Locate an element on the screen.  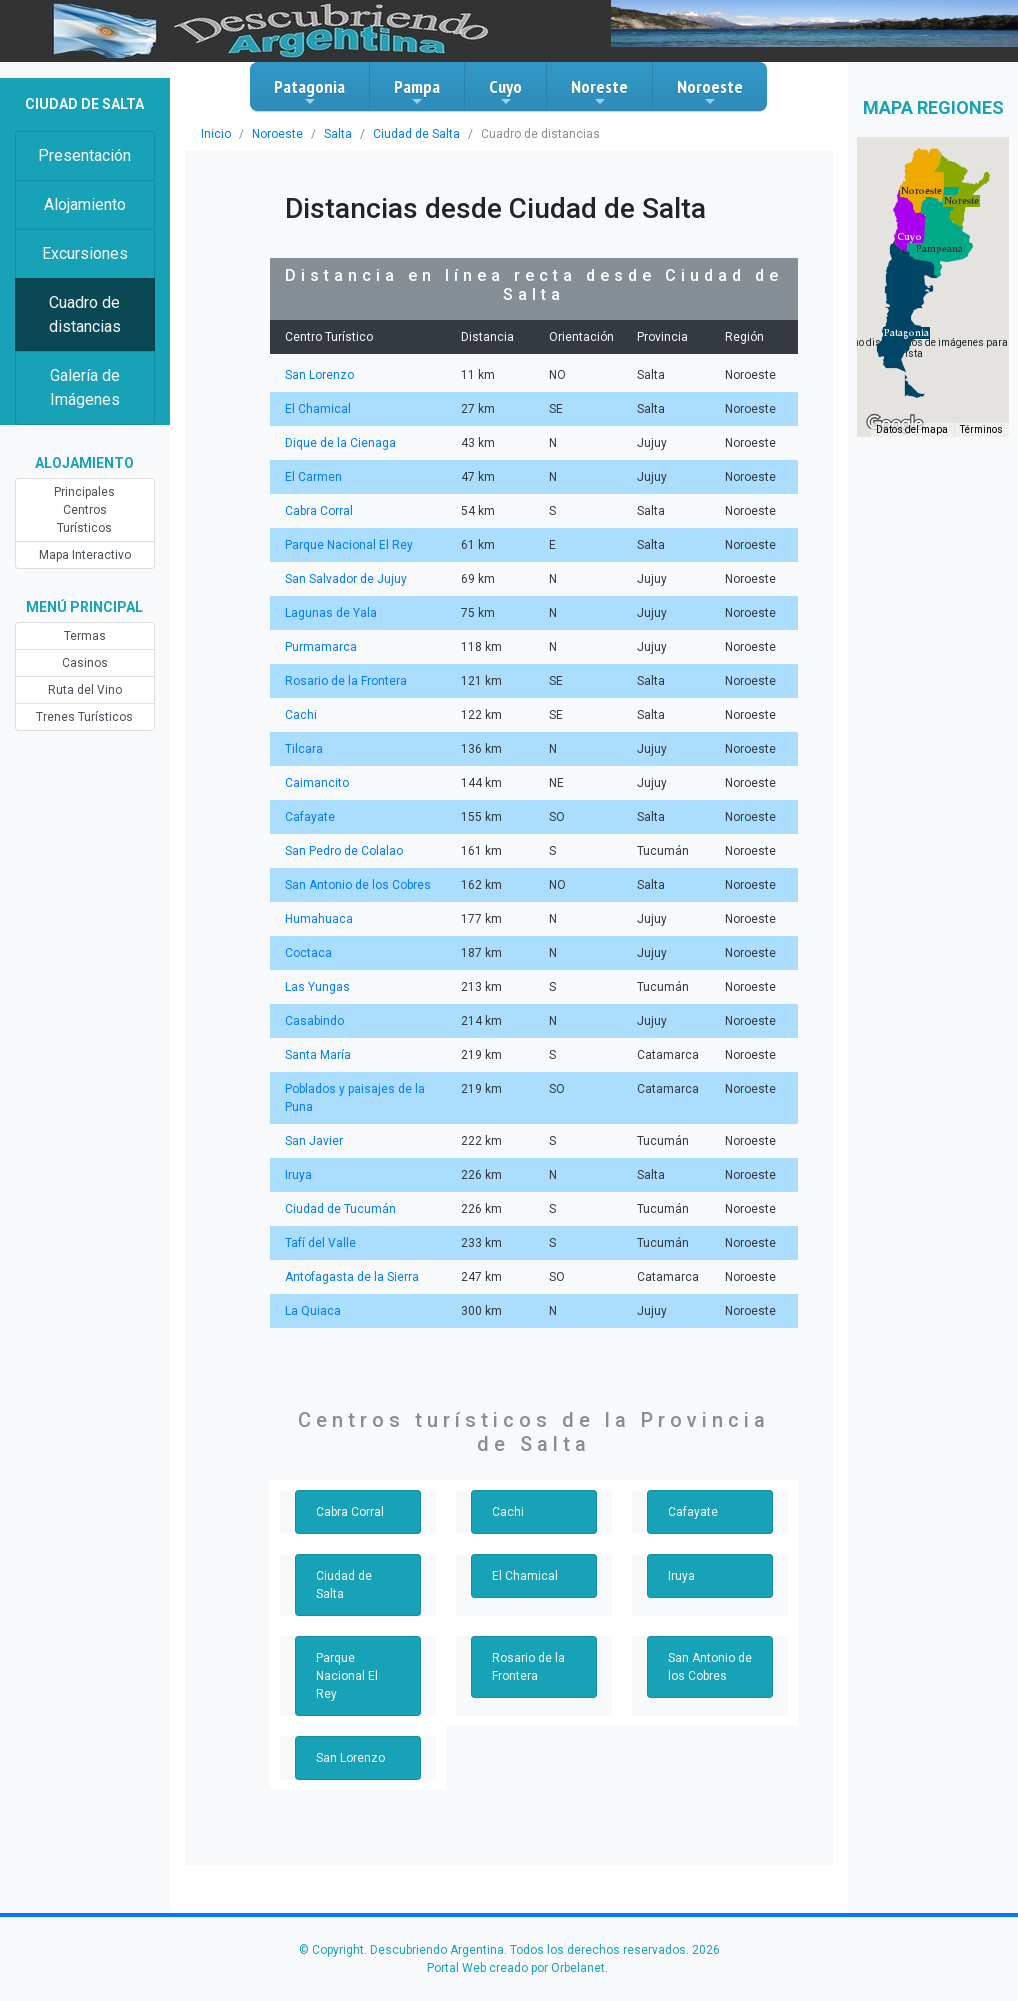
Humahuaca is located at coordinates (317, 919).